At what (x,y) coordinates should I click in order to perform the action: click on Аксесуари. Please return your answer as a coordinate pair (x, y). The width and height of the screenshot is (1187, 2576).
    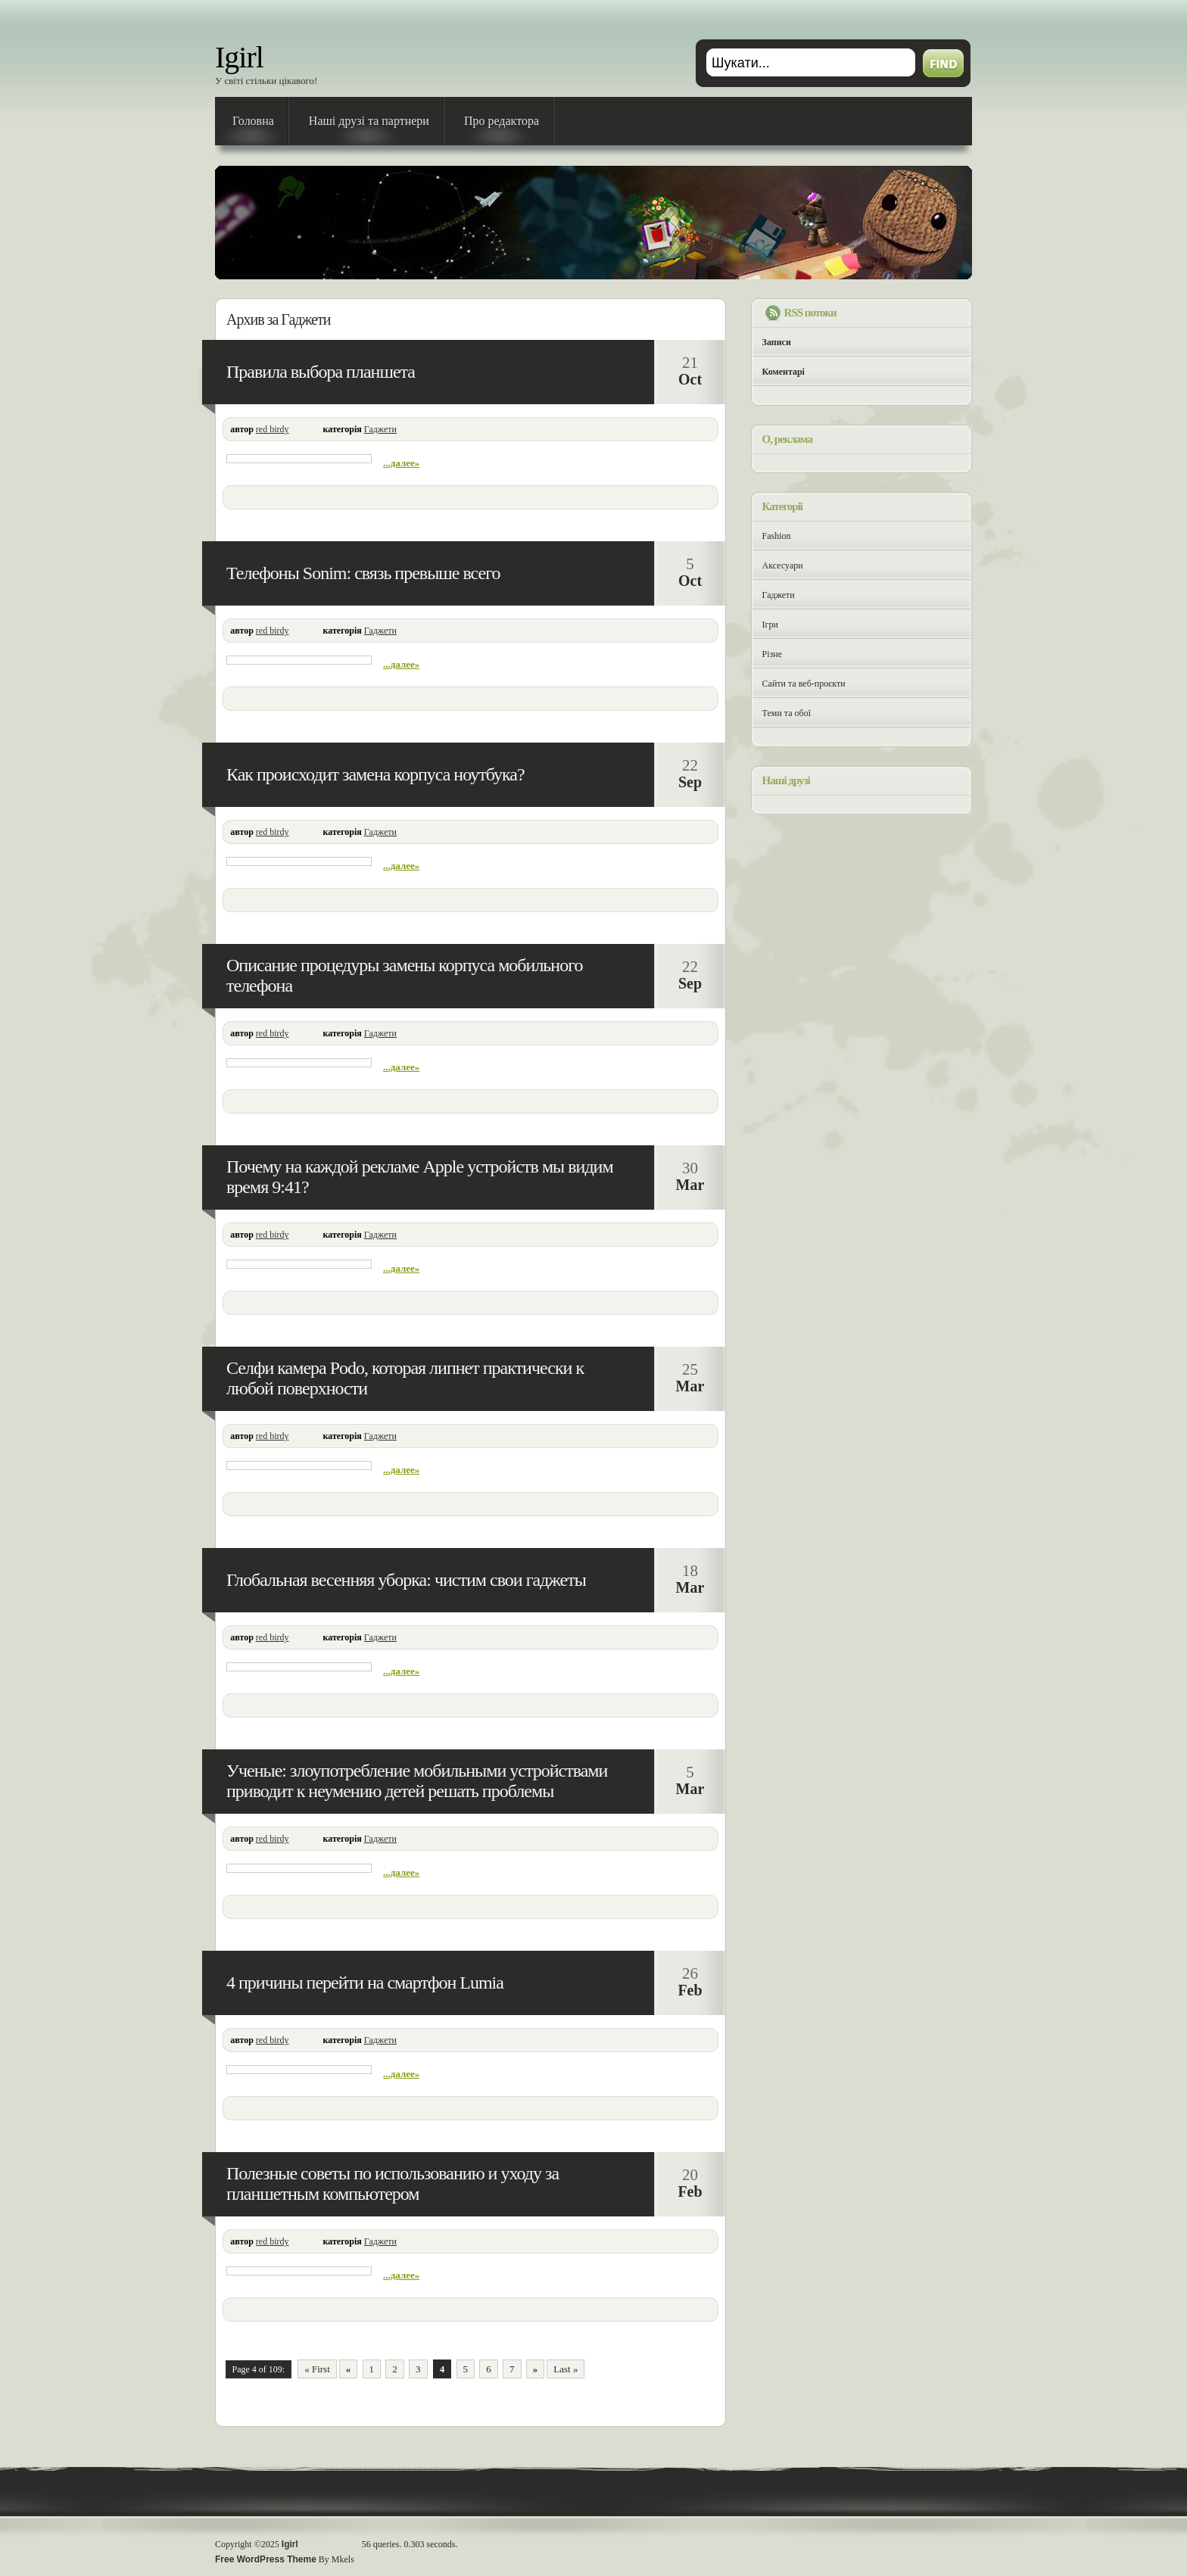
    Looking at the image, I should click on (782, 565).